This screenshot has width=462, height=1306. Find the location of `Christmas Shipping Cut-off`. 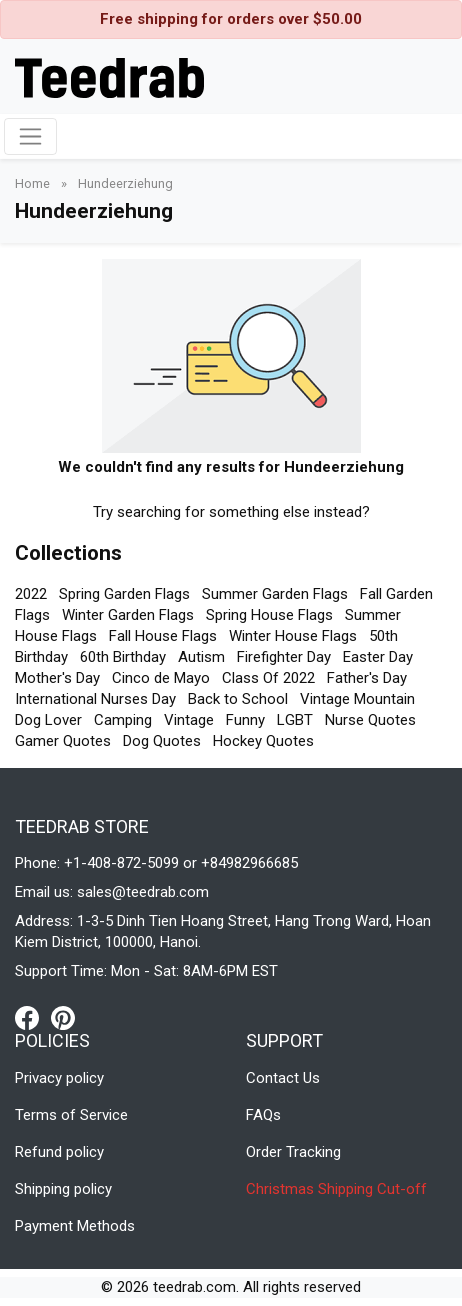

Christmas Shipping Cut-off is located at coordinates (336, 1189).